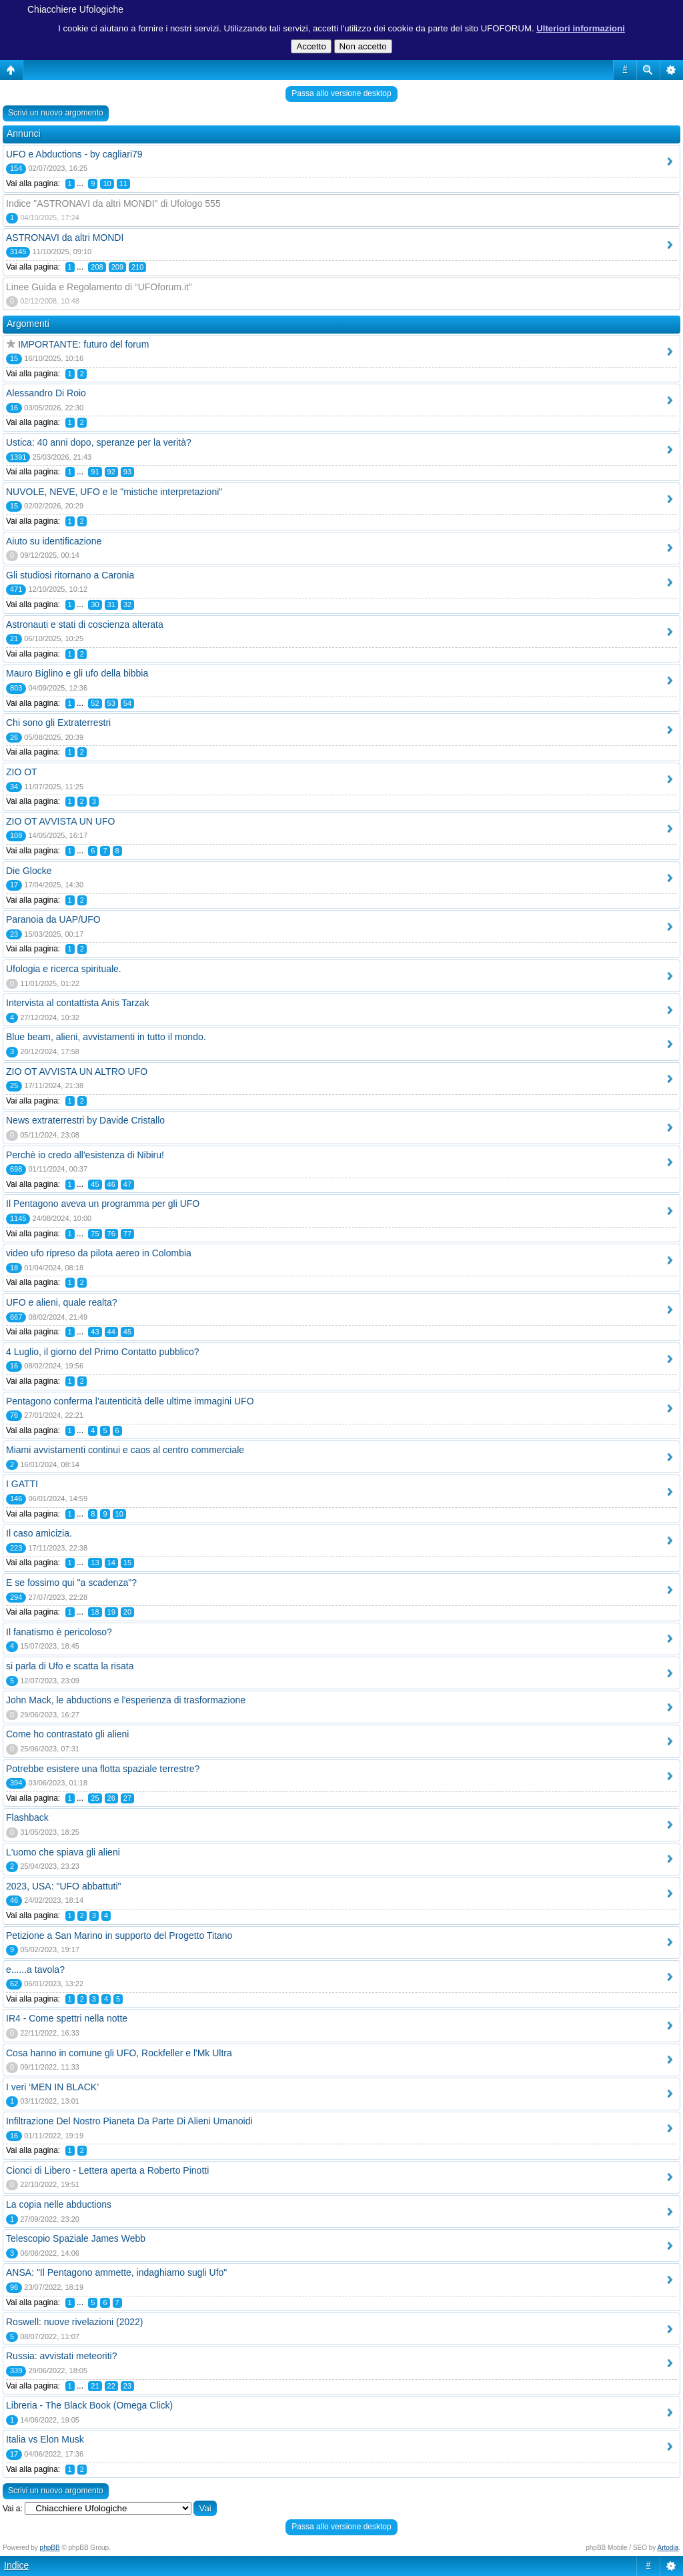 The image size is (683, 2576). What do you see at coordinates (95, 1798) in the screenshot?
I see `25` at bounding box center [95, 1798].